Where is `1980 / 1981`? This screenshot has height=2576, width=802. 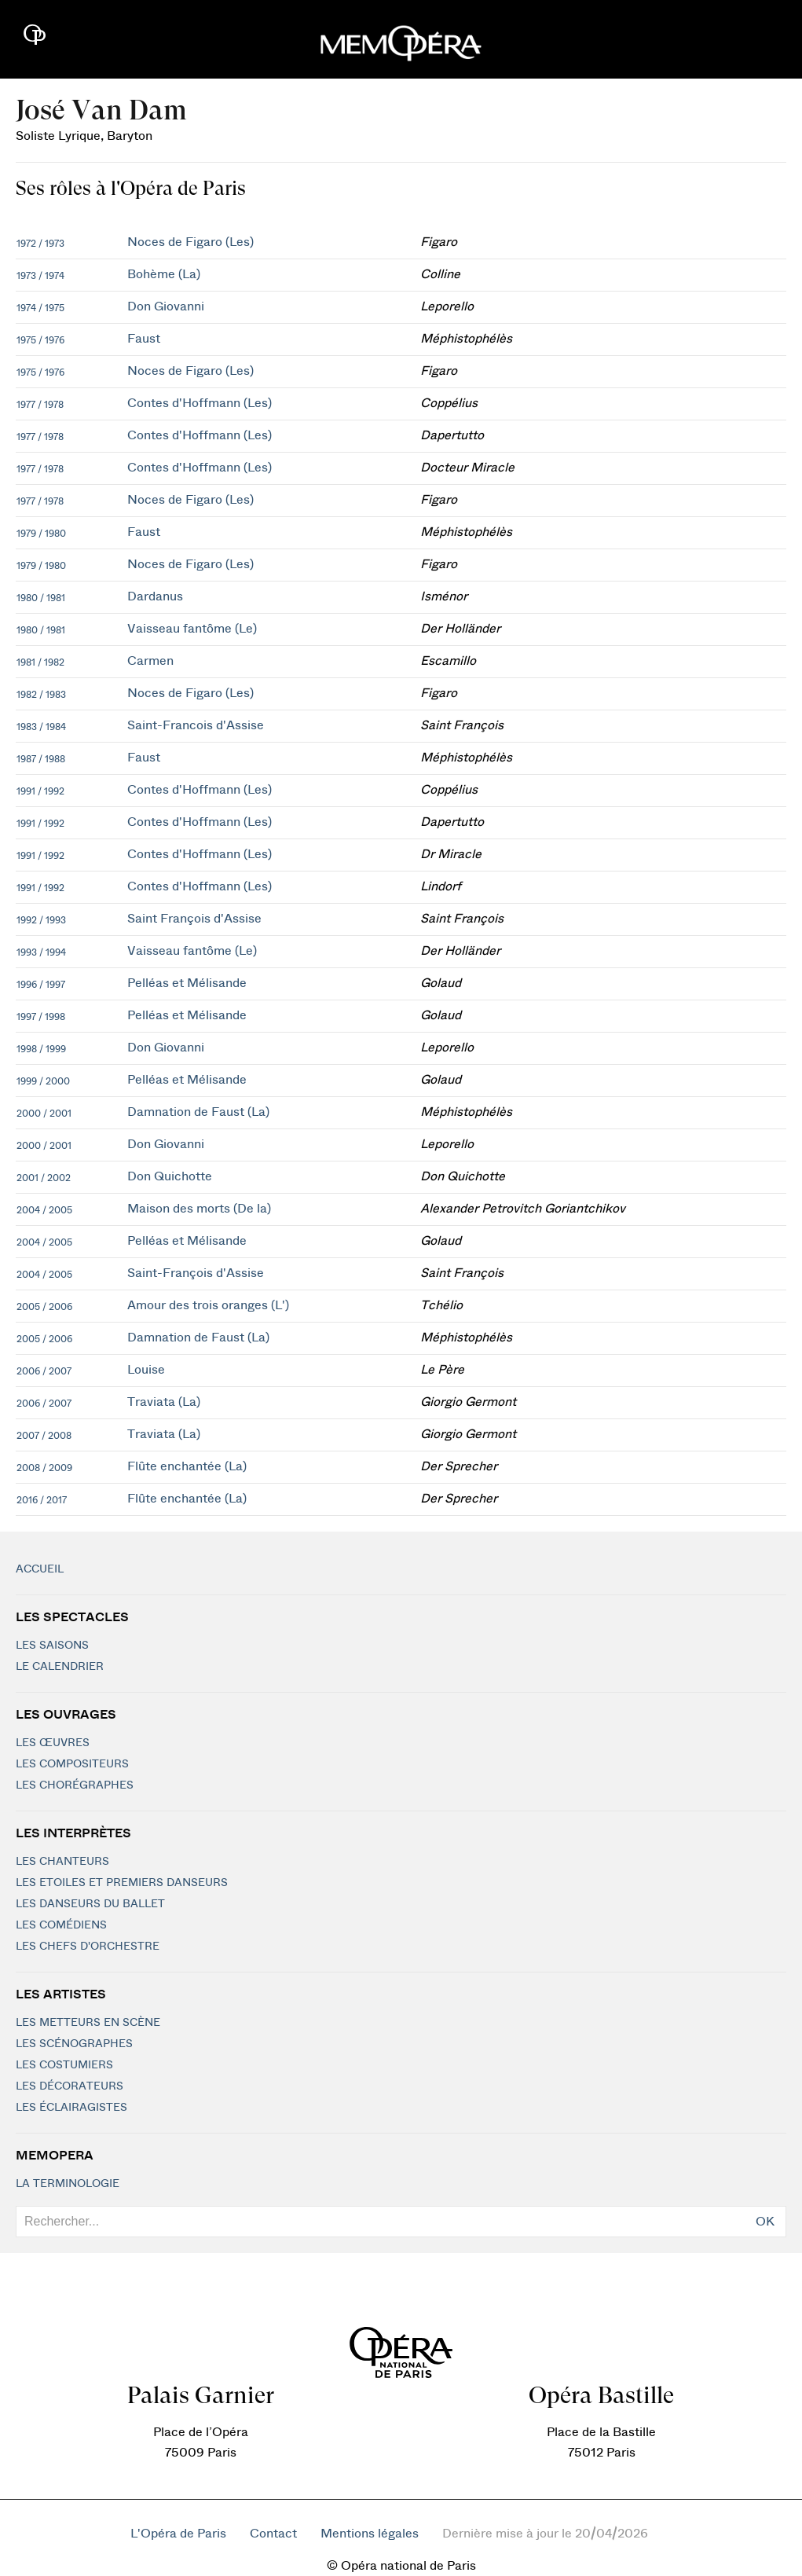
1980 / 1981 is located at coordinates (40, 598).